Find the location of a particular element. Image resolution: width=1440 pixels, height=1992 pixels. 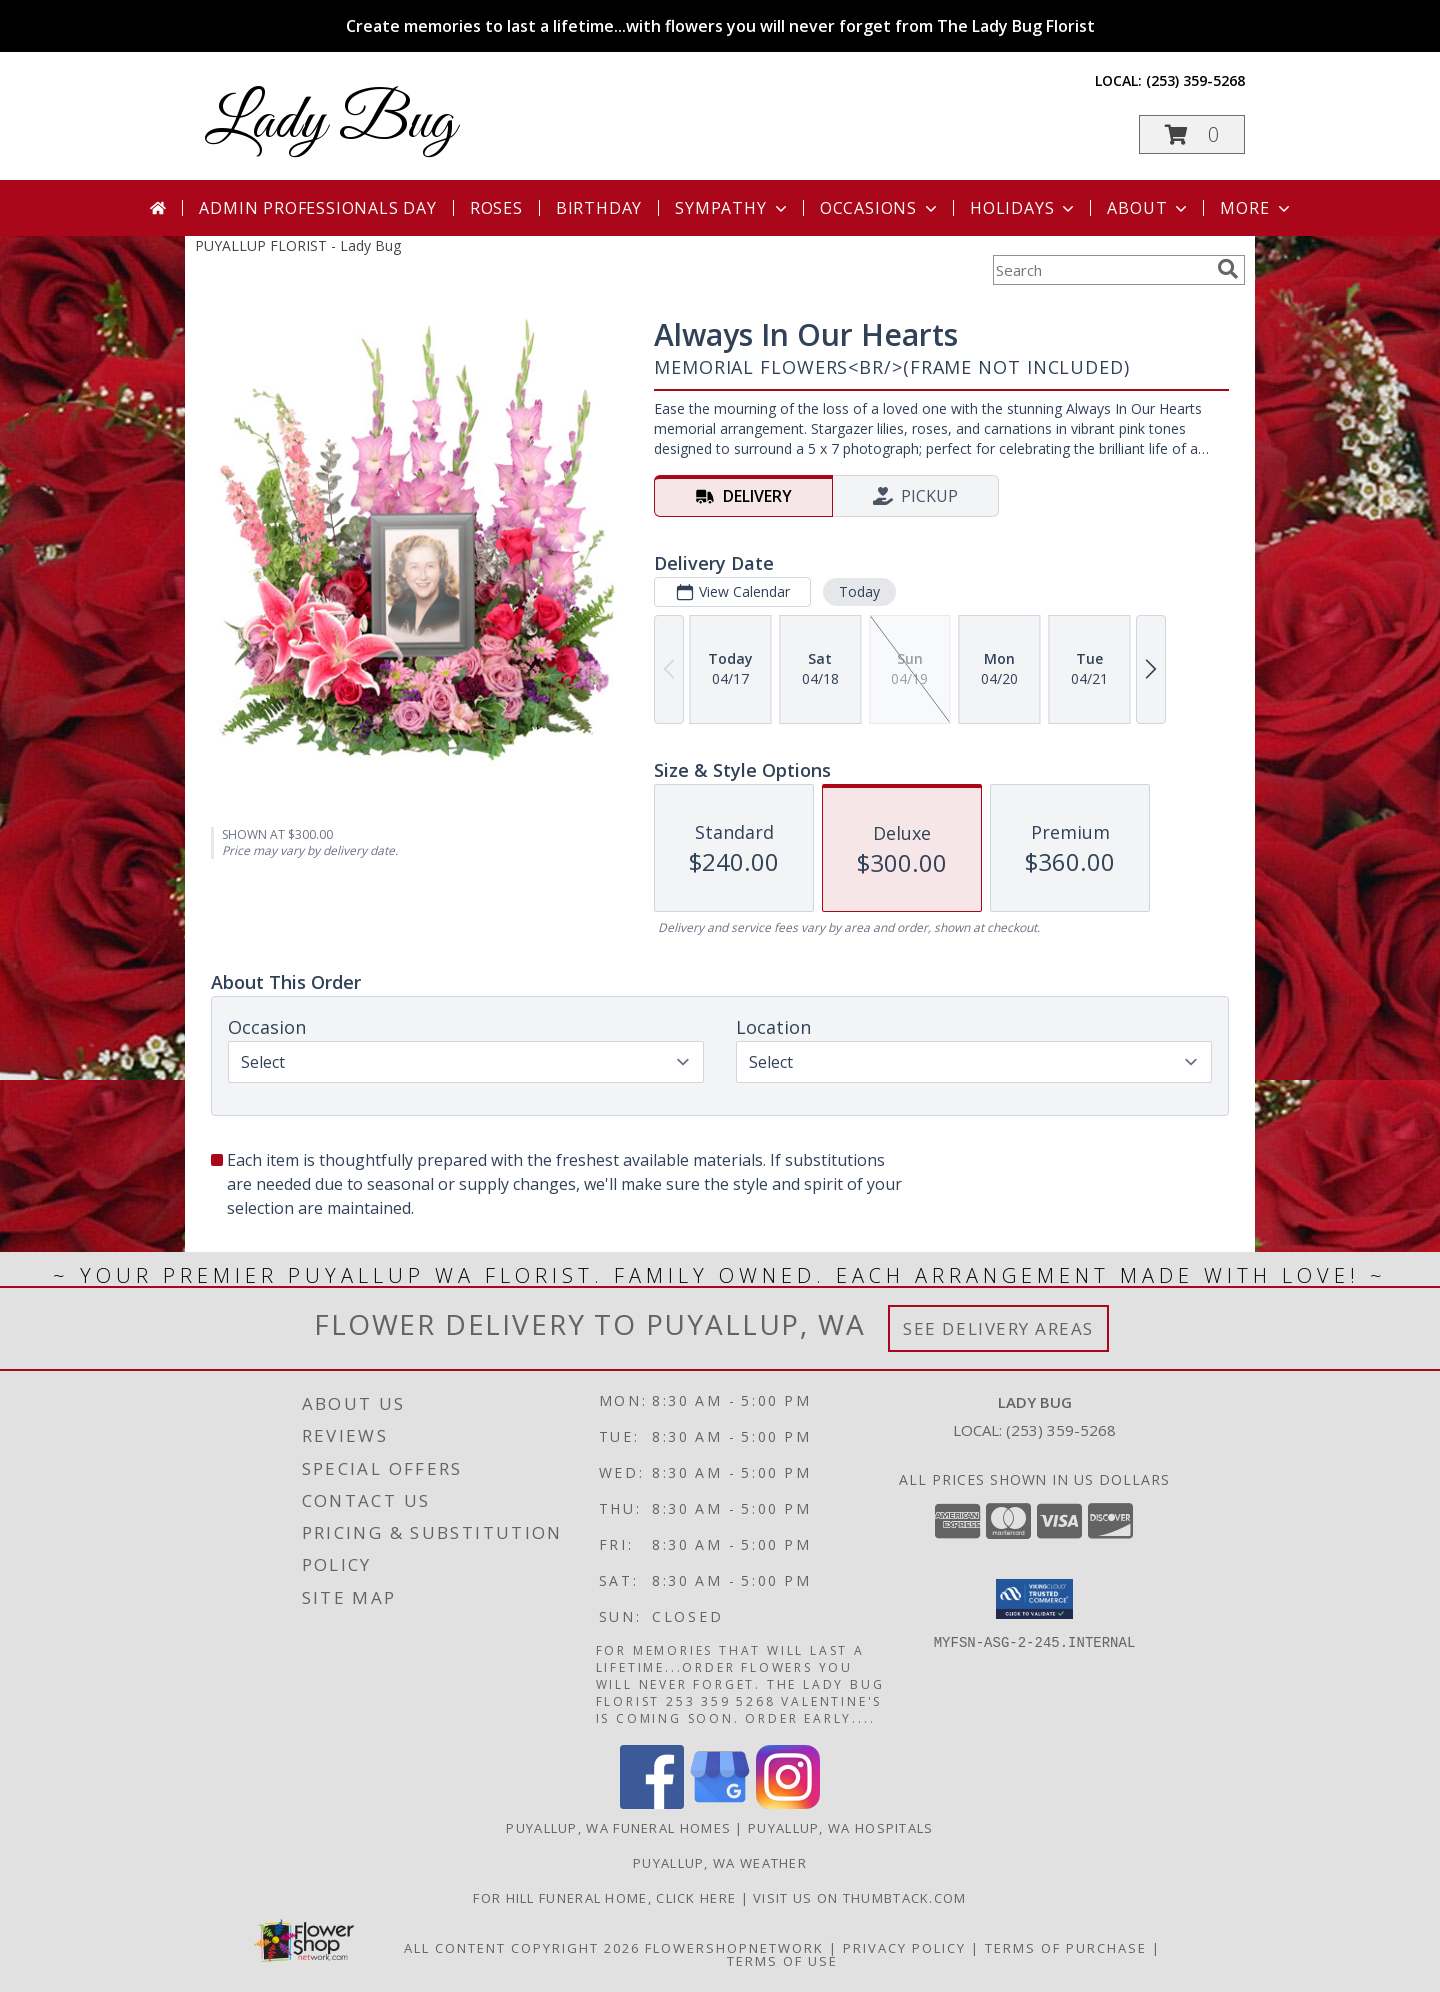

[View our Google Business Page] is located at coordinates (720, 1803).